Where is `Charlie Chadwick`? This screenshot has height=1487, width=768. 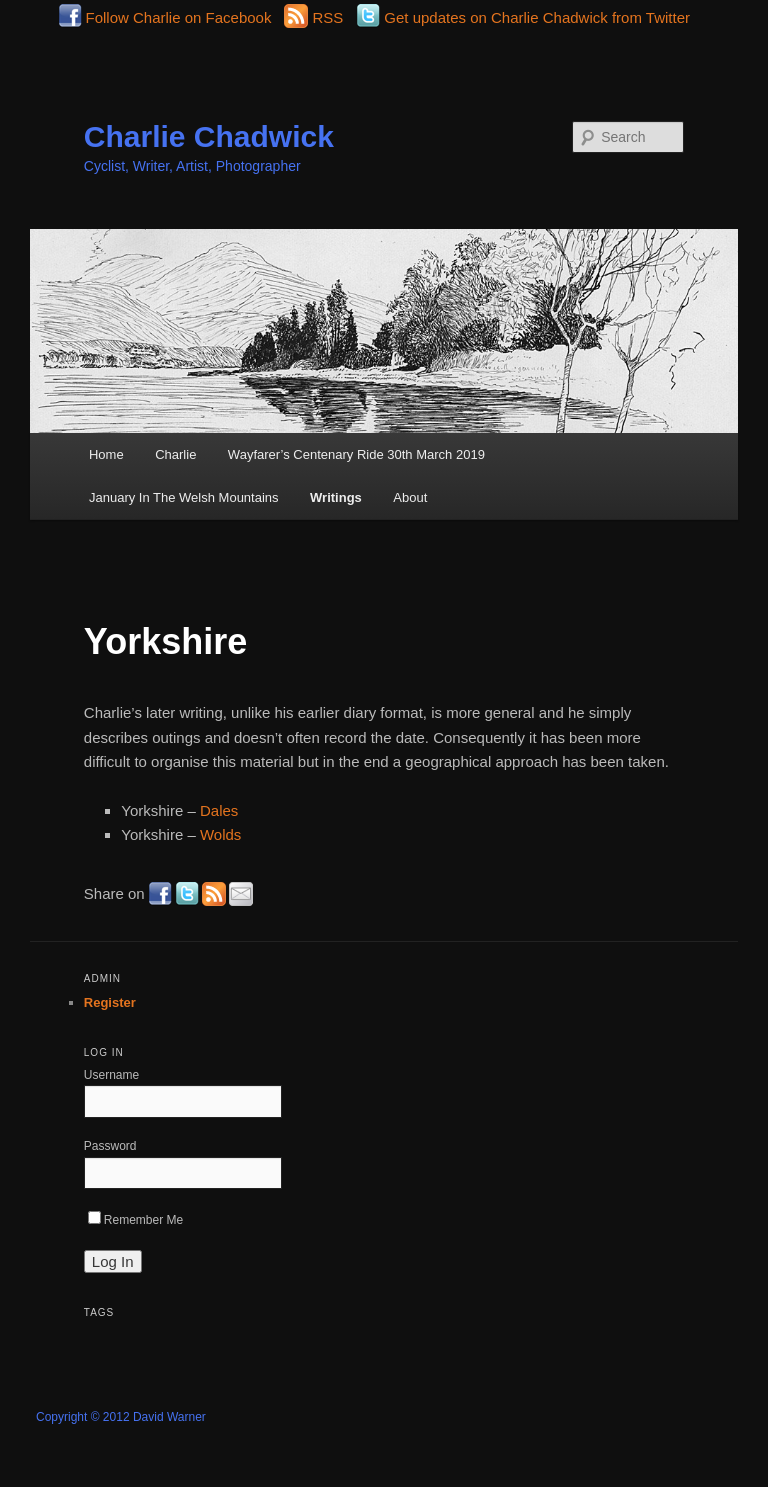
Charlie Chadwick is located at coordinates (209, 136).